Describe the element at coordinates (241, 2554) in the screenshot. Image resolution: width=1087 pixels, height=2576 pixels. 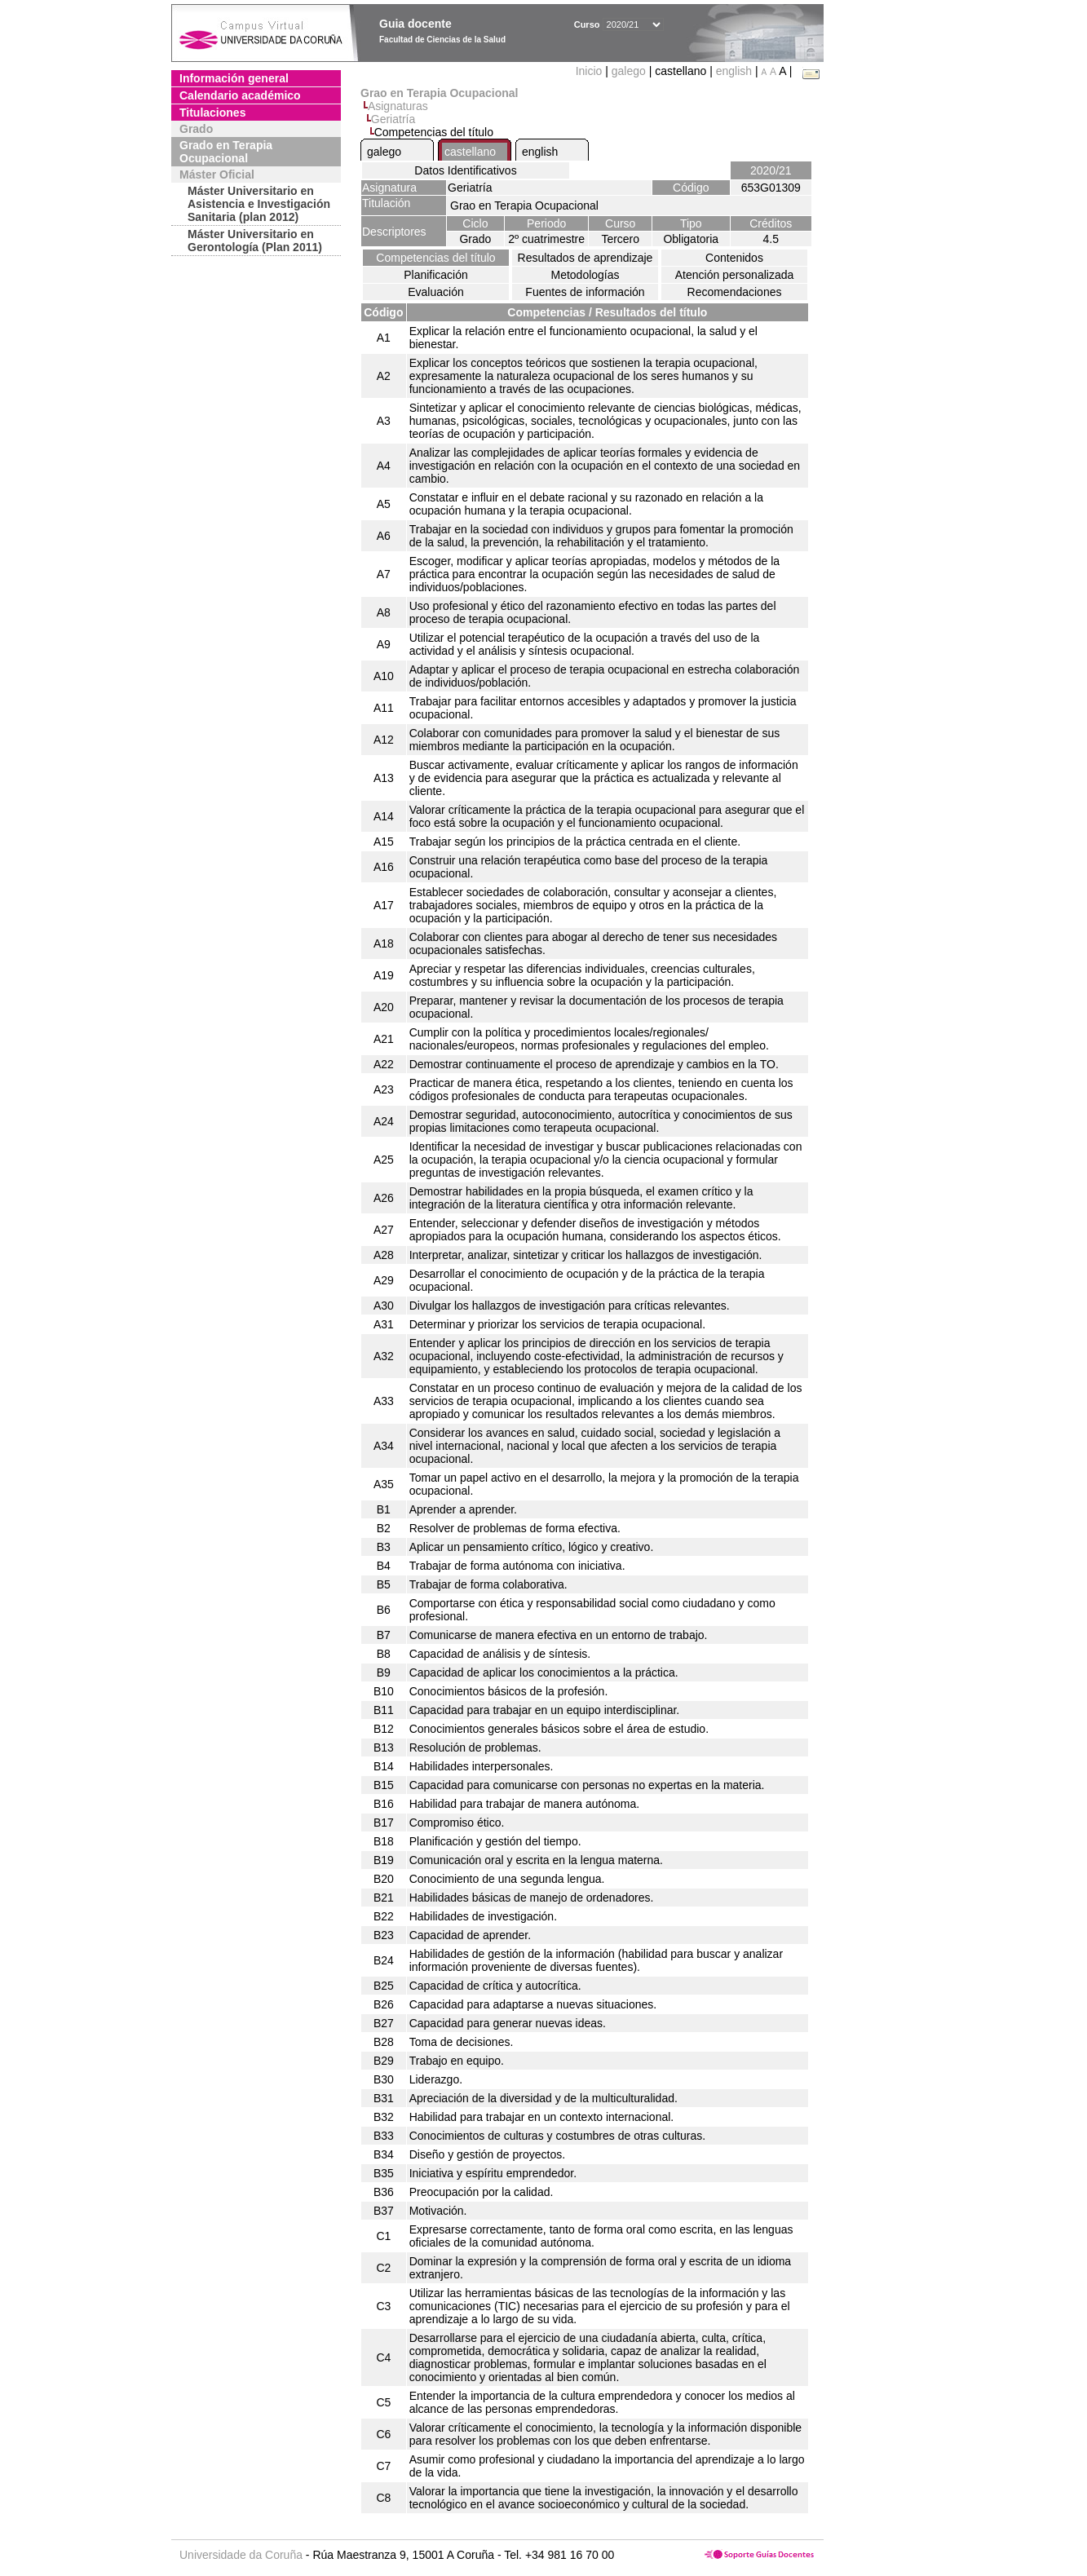
I see `Universidade da Coruña` at that location.